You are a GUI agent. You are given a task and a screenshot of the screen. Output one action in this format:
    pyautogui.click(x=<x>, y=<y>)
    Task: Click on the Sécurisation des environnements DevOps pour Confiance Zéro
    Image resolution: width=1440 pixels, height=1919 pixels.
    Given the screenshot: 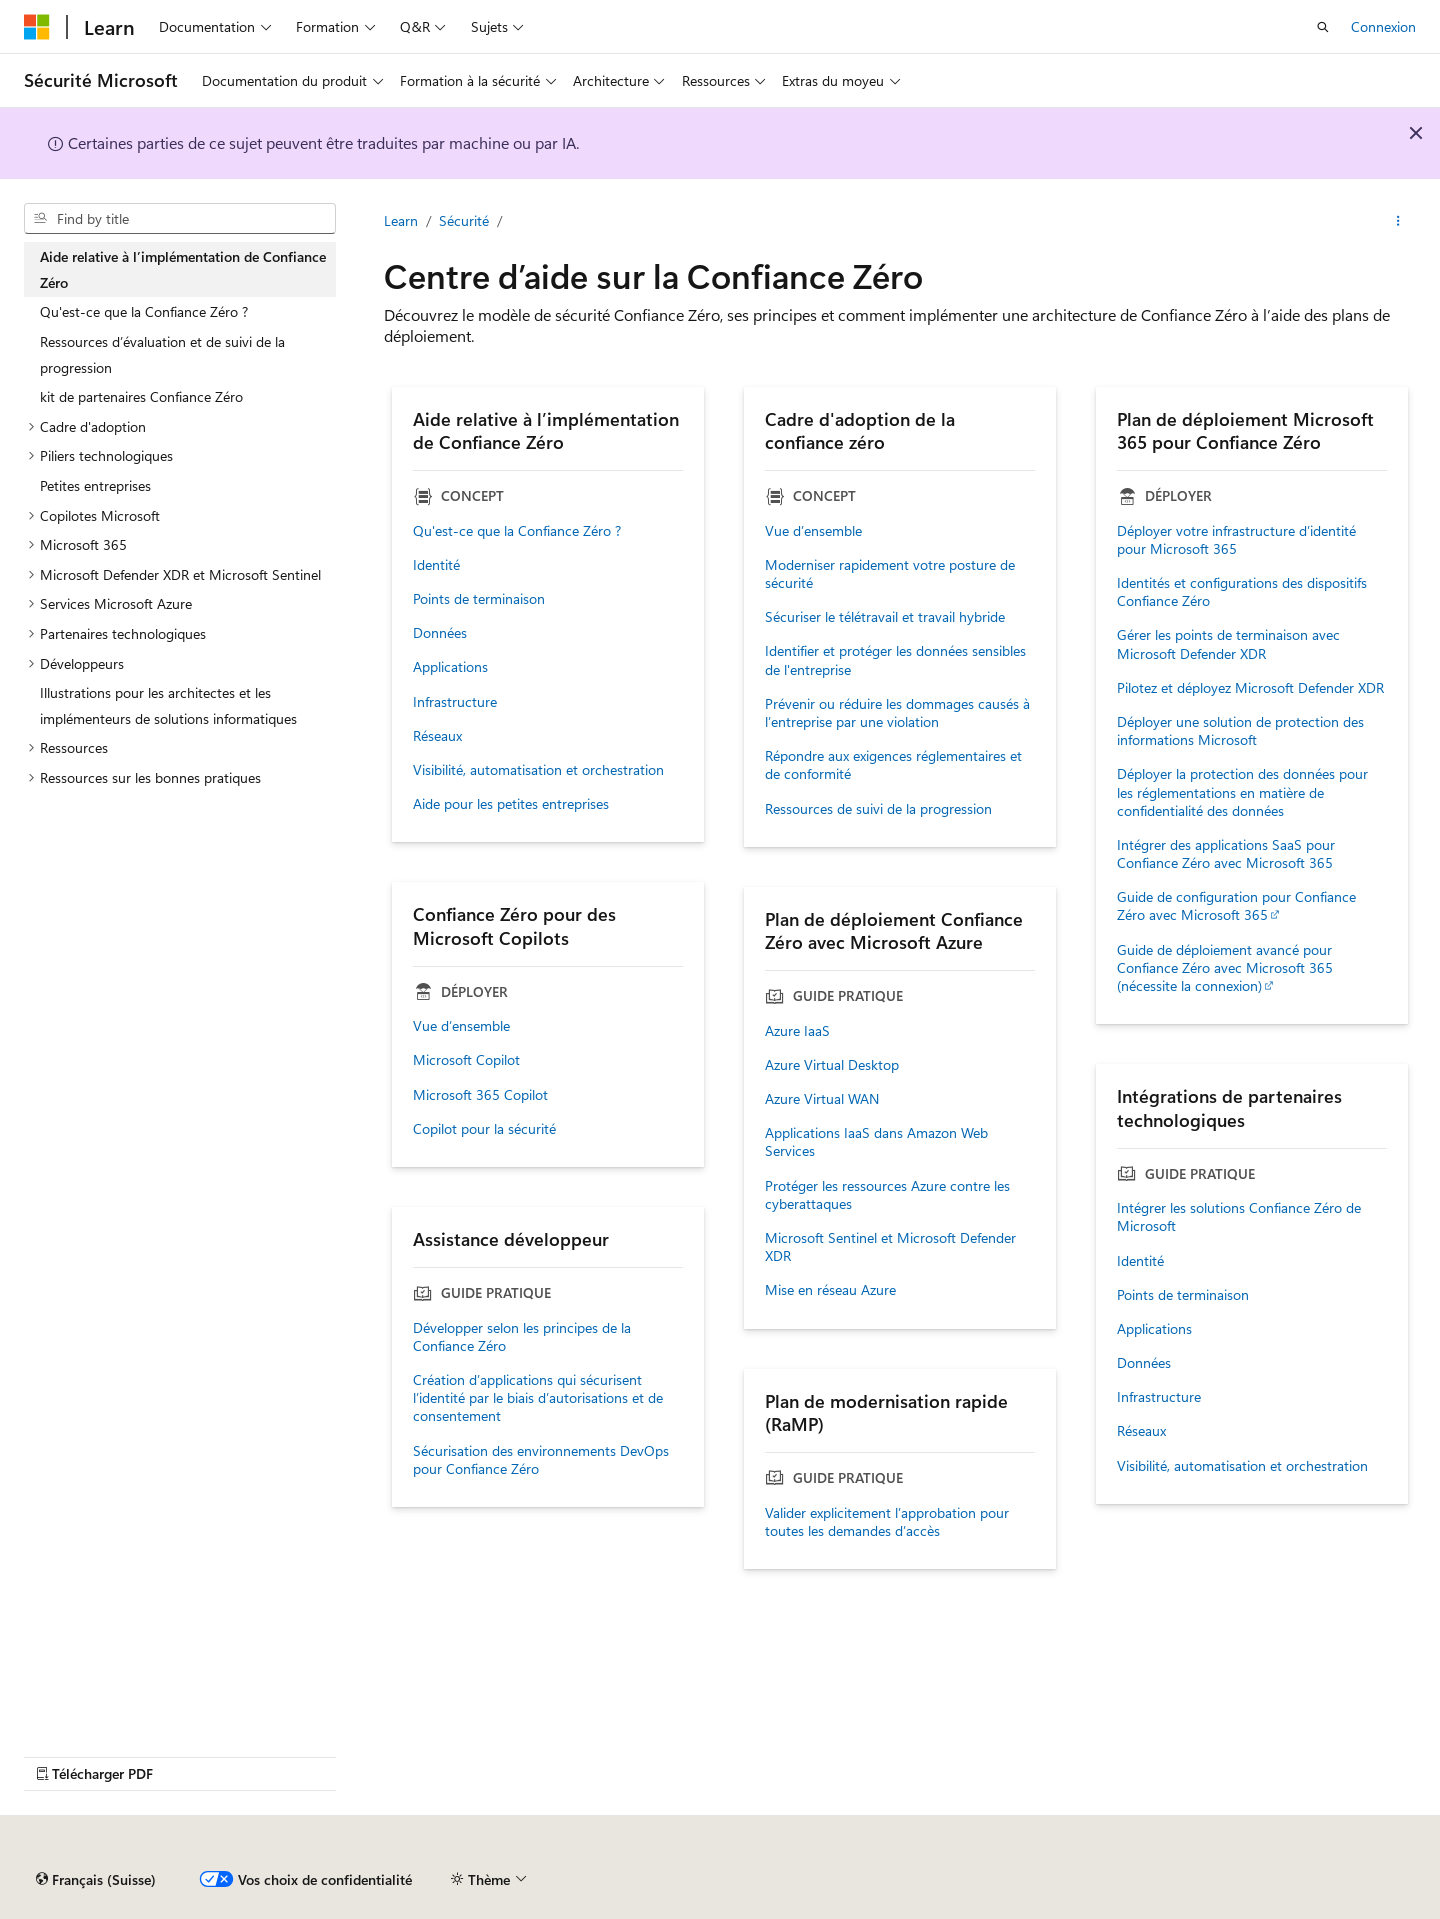 What is the action you would take?
    pyautogui.click(x=541, y=1460)
    